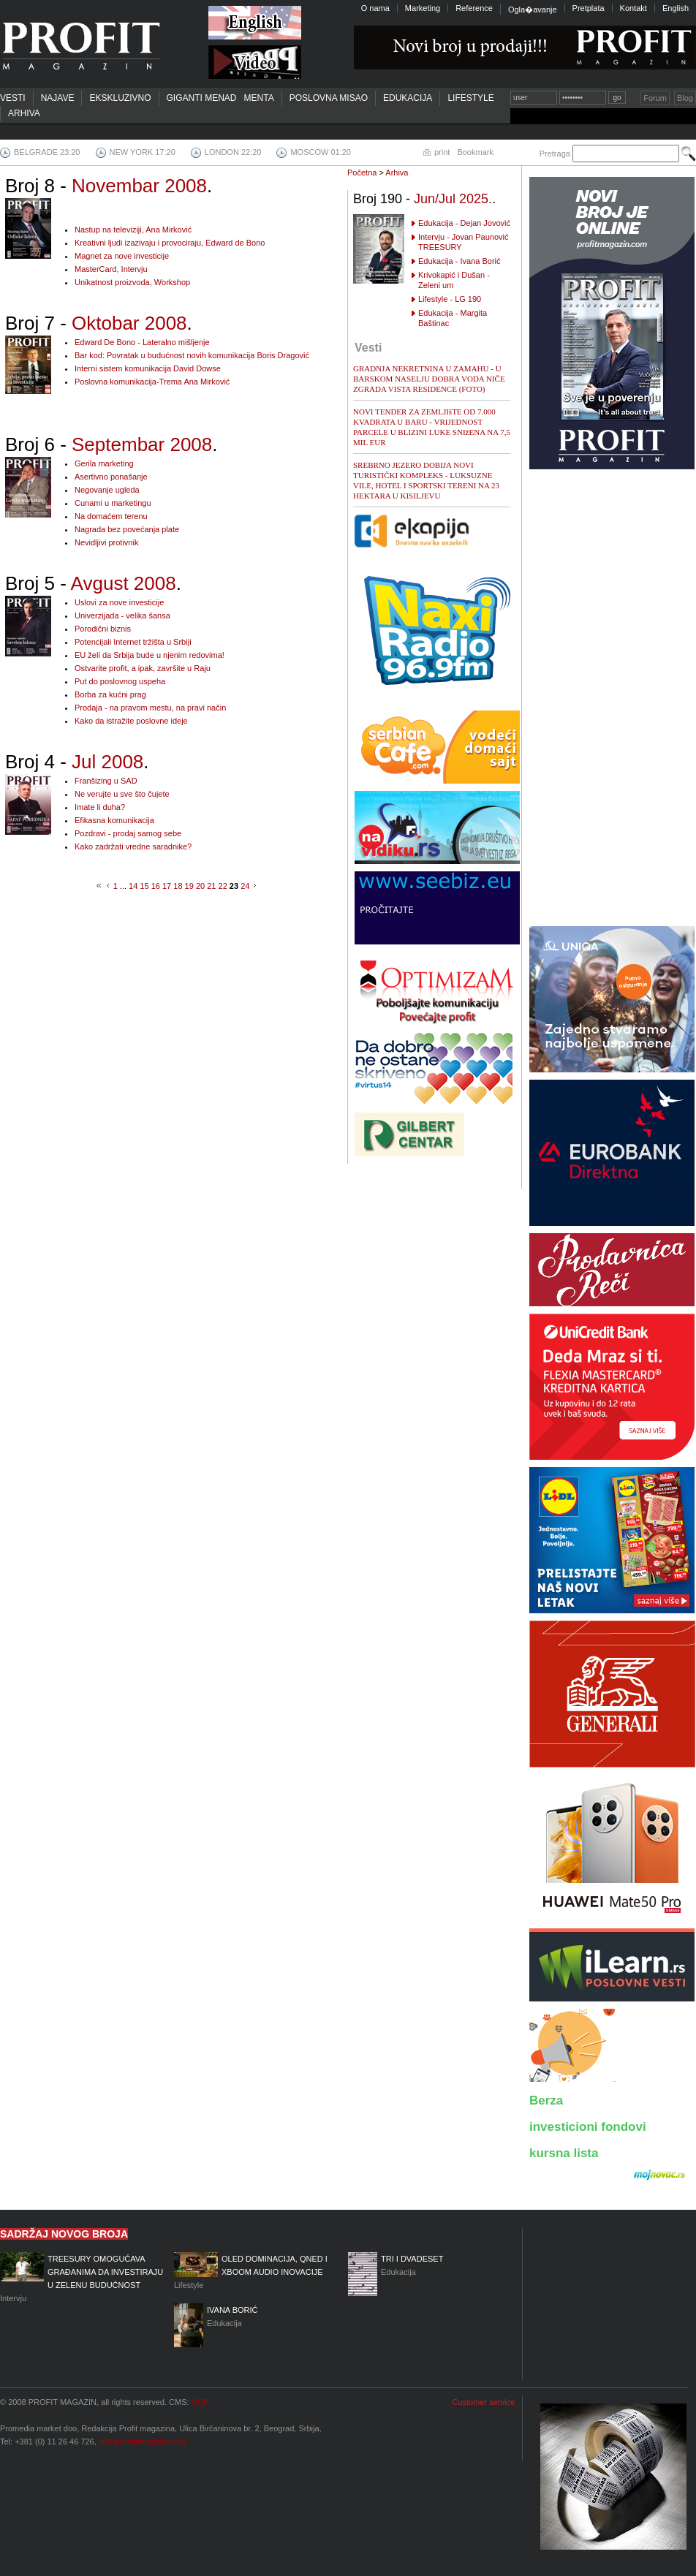  Describe the element at coordinates (110, 694) in the screenshot. I see `Borba za kućni prag` at that location.